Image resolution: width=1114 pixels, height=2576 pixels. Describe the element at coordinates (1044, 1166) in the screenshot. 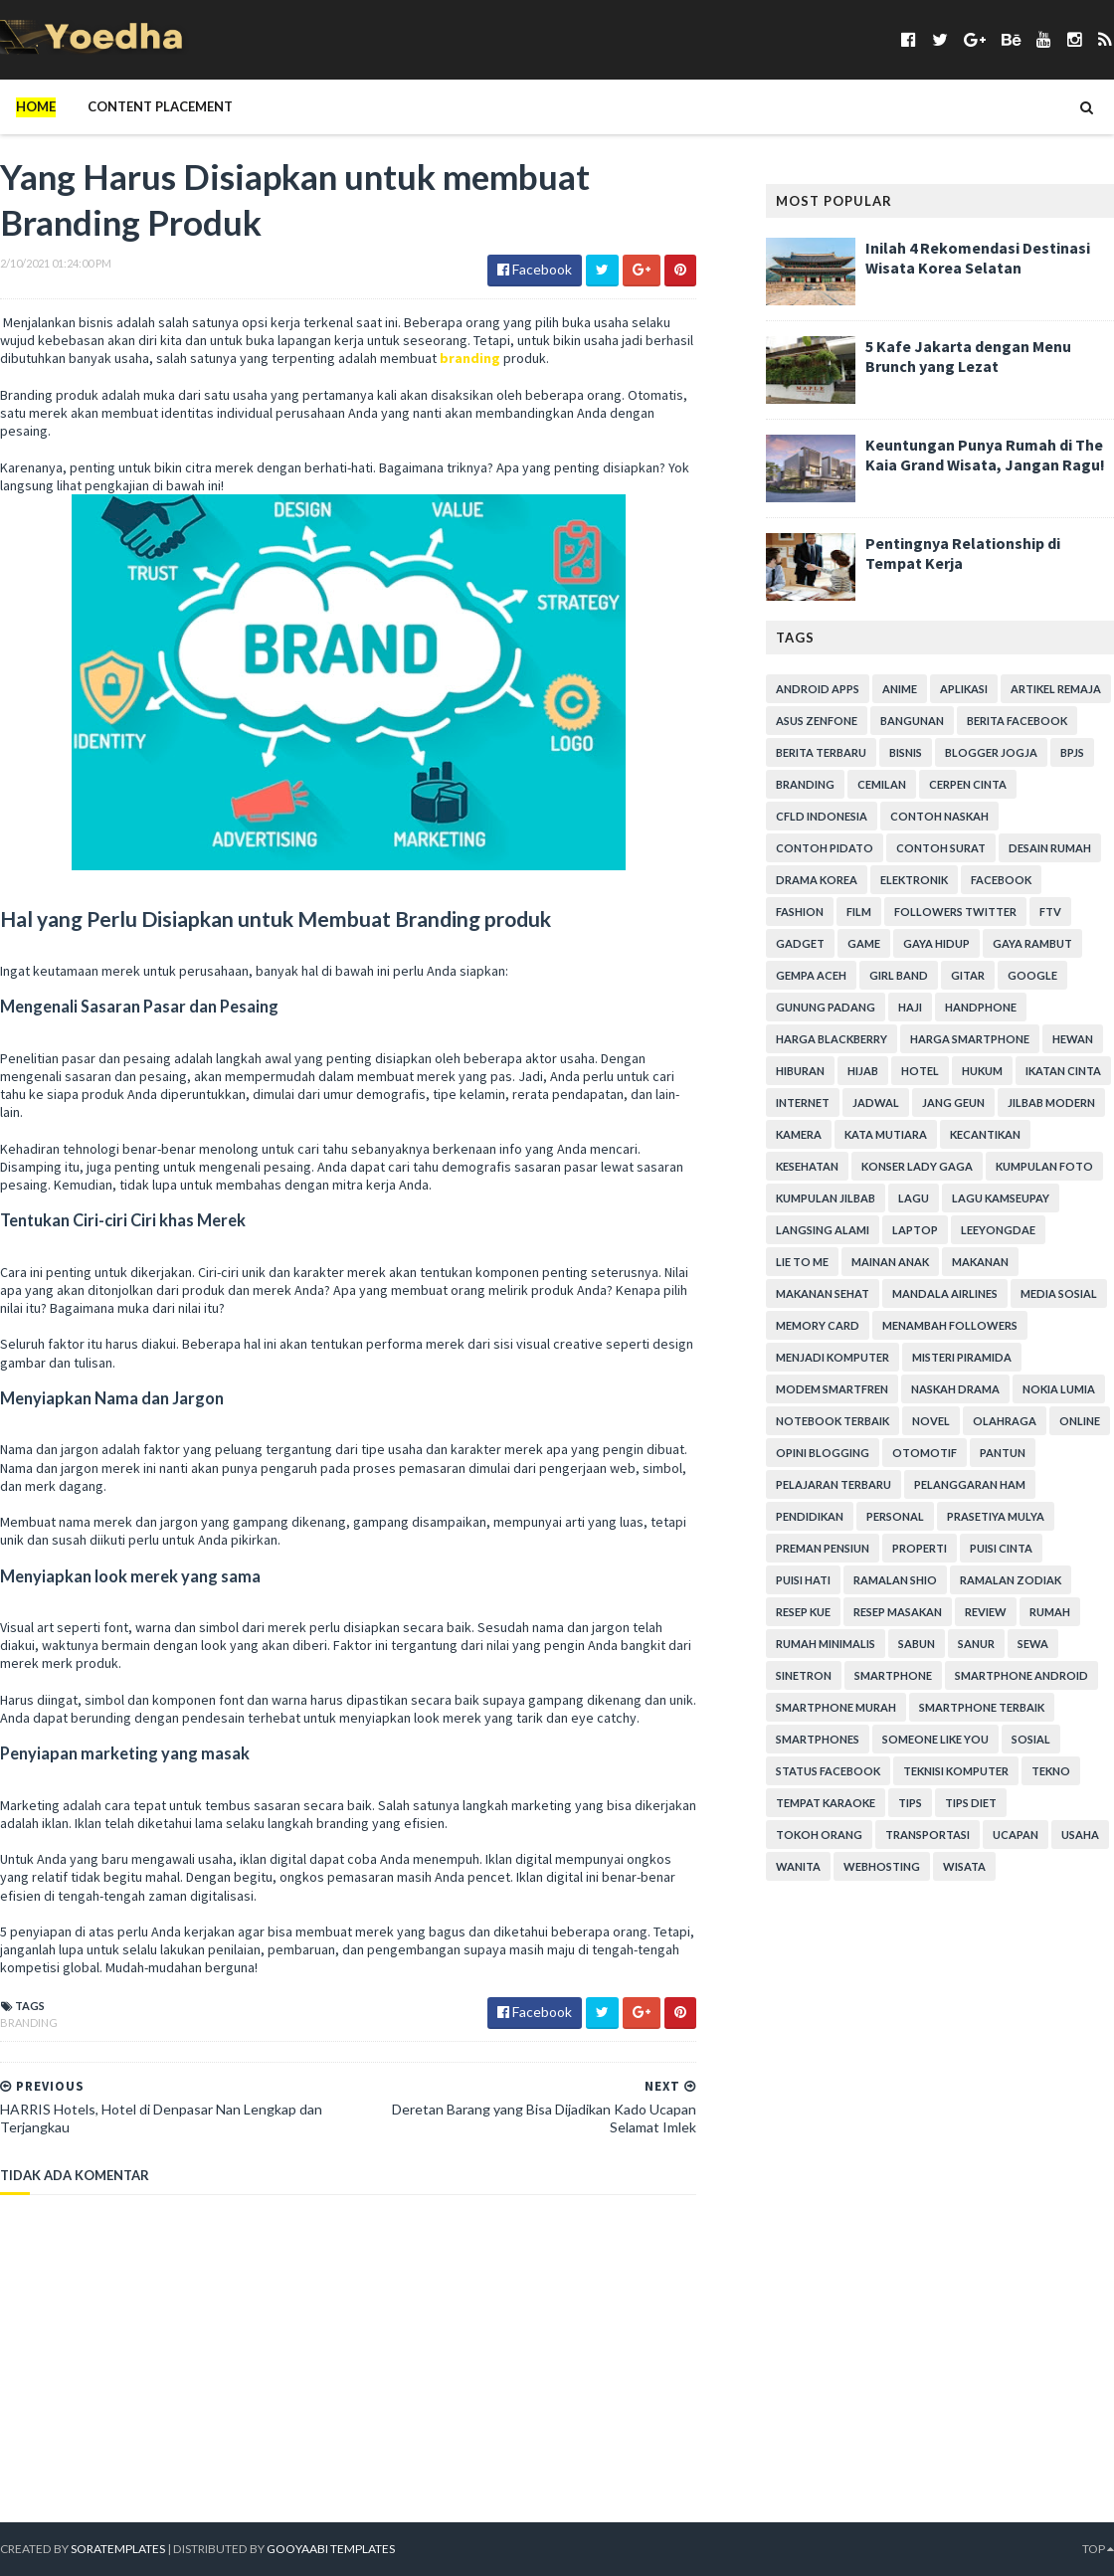

I see `Kumpulan Foto` at that location.